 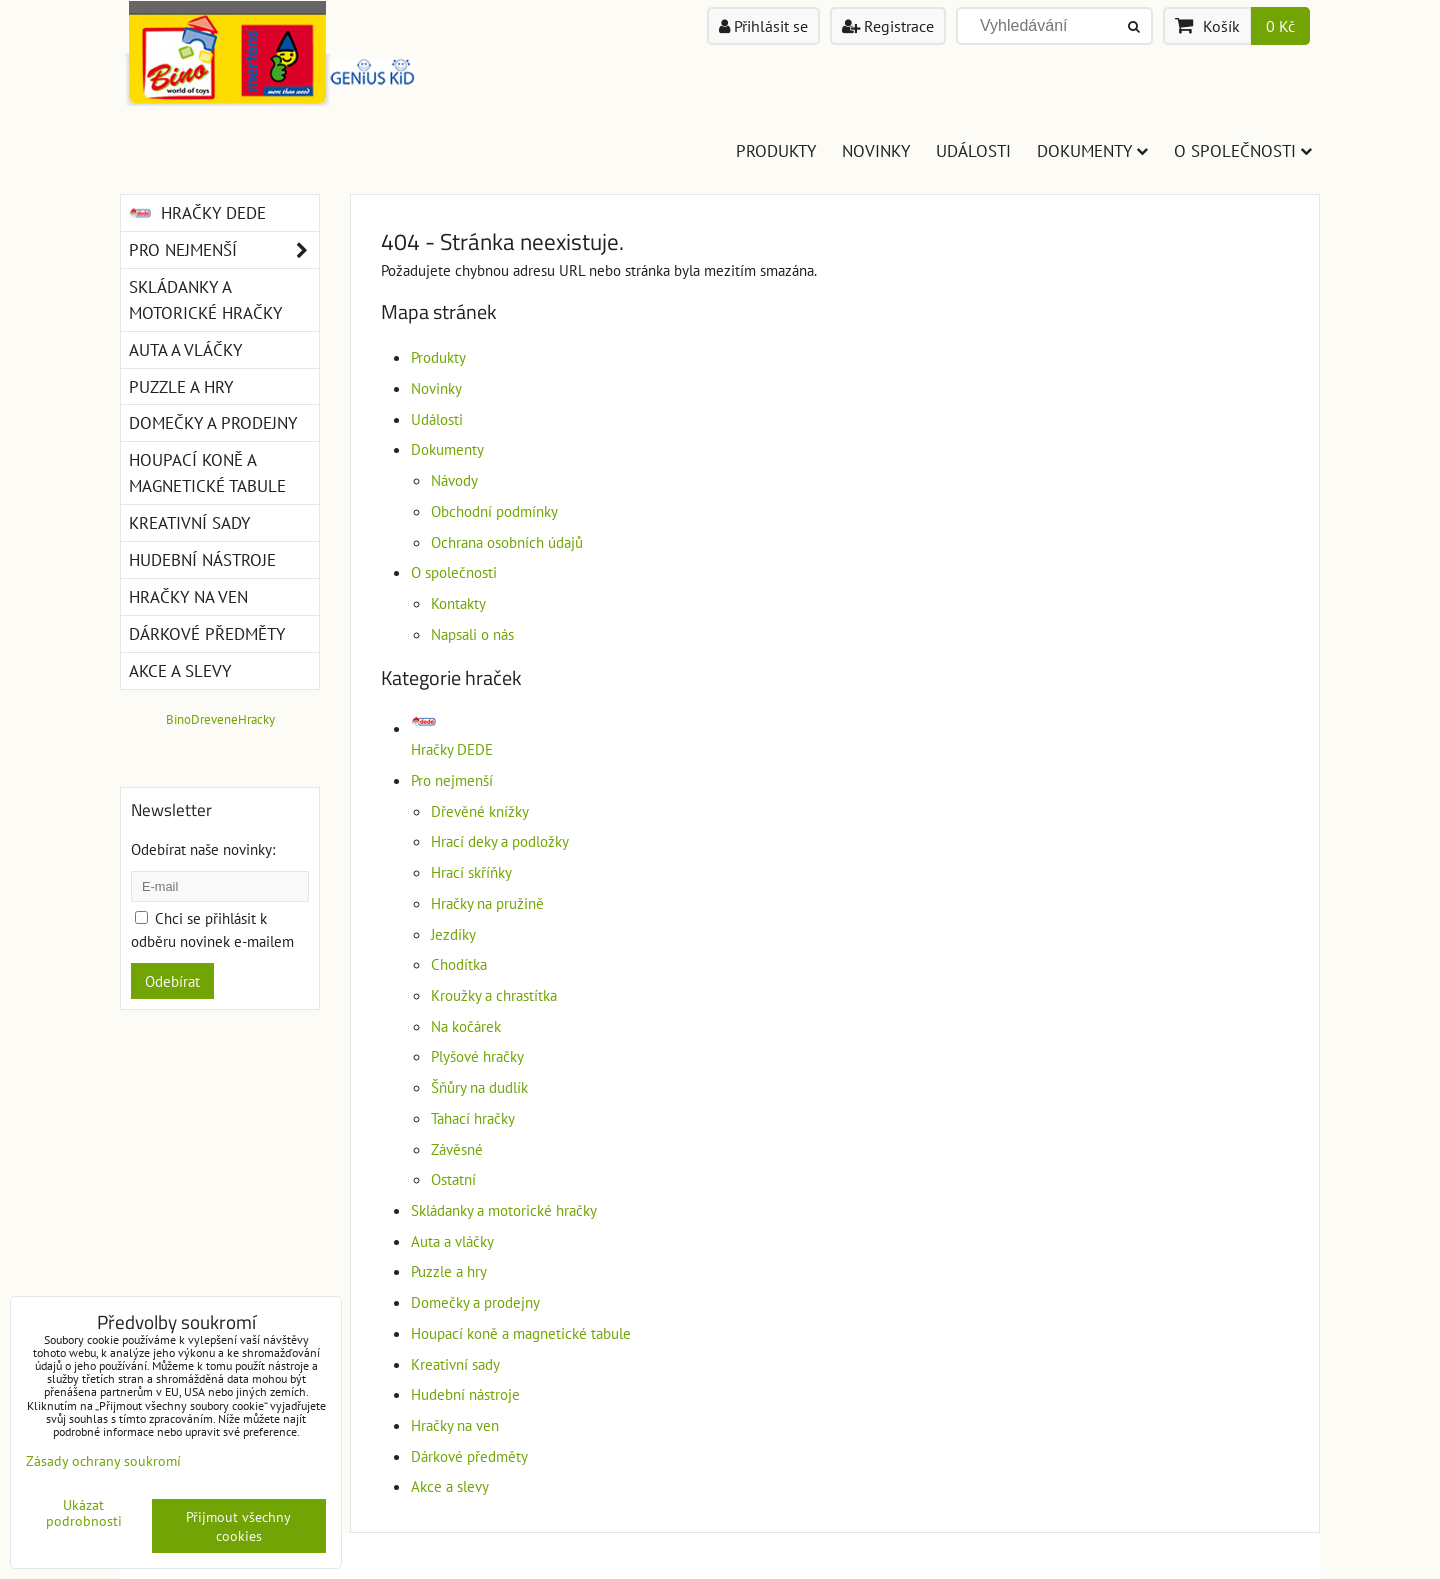 What do you see at coordinates (84, 1513) in the screenshot?
I see `Ukázat podrobnosti` at bounding box center [84, 1513].